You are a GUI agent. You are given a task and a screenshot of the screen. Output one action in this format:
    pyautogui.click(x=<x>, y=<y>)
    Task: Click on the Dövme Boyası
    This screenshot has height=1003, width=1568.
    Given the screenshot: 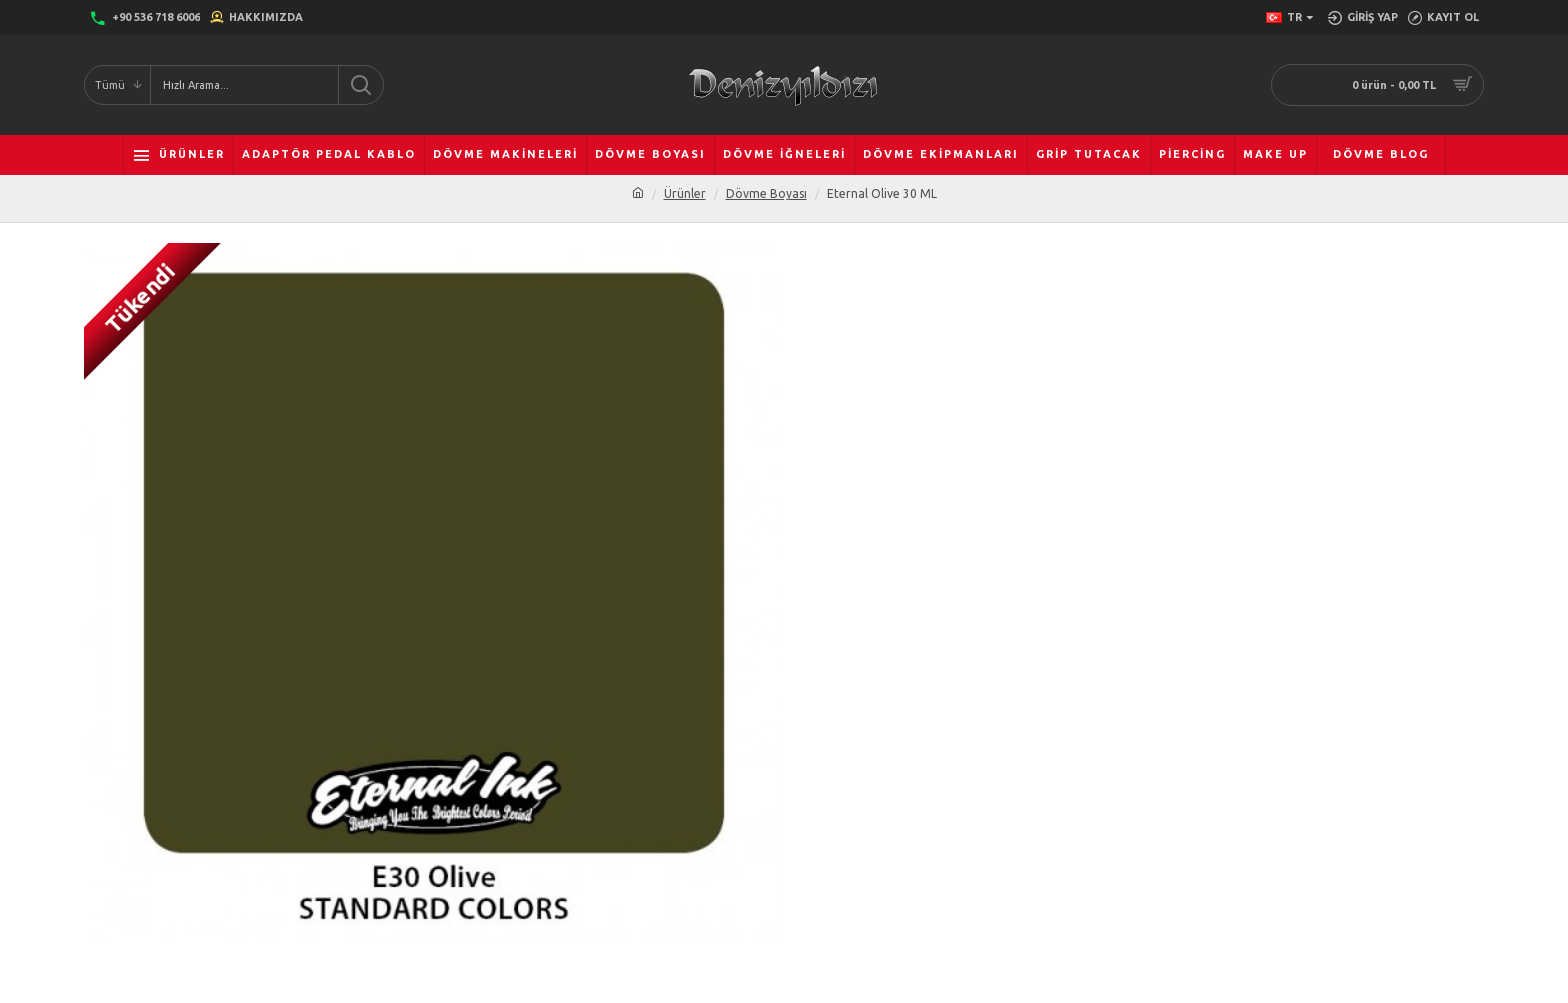 What is the action you would take?
    pyautogui.click(x=766, y=193)
    